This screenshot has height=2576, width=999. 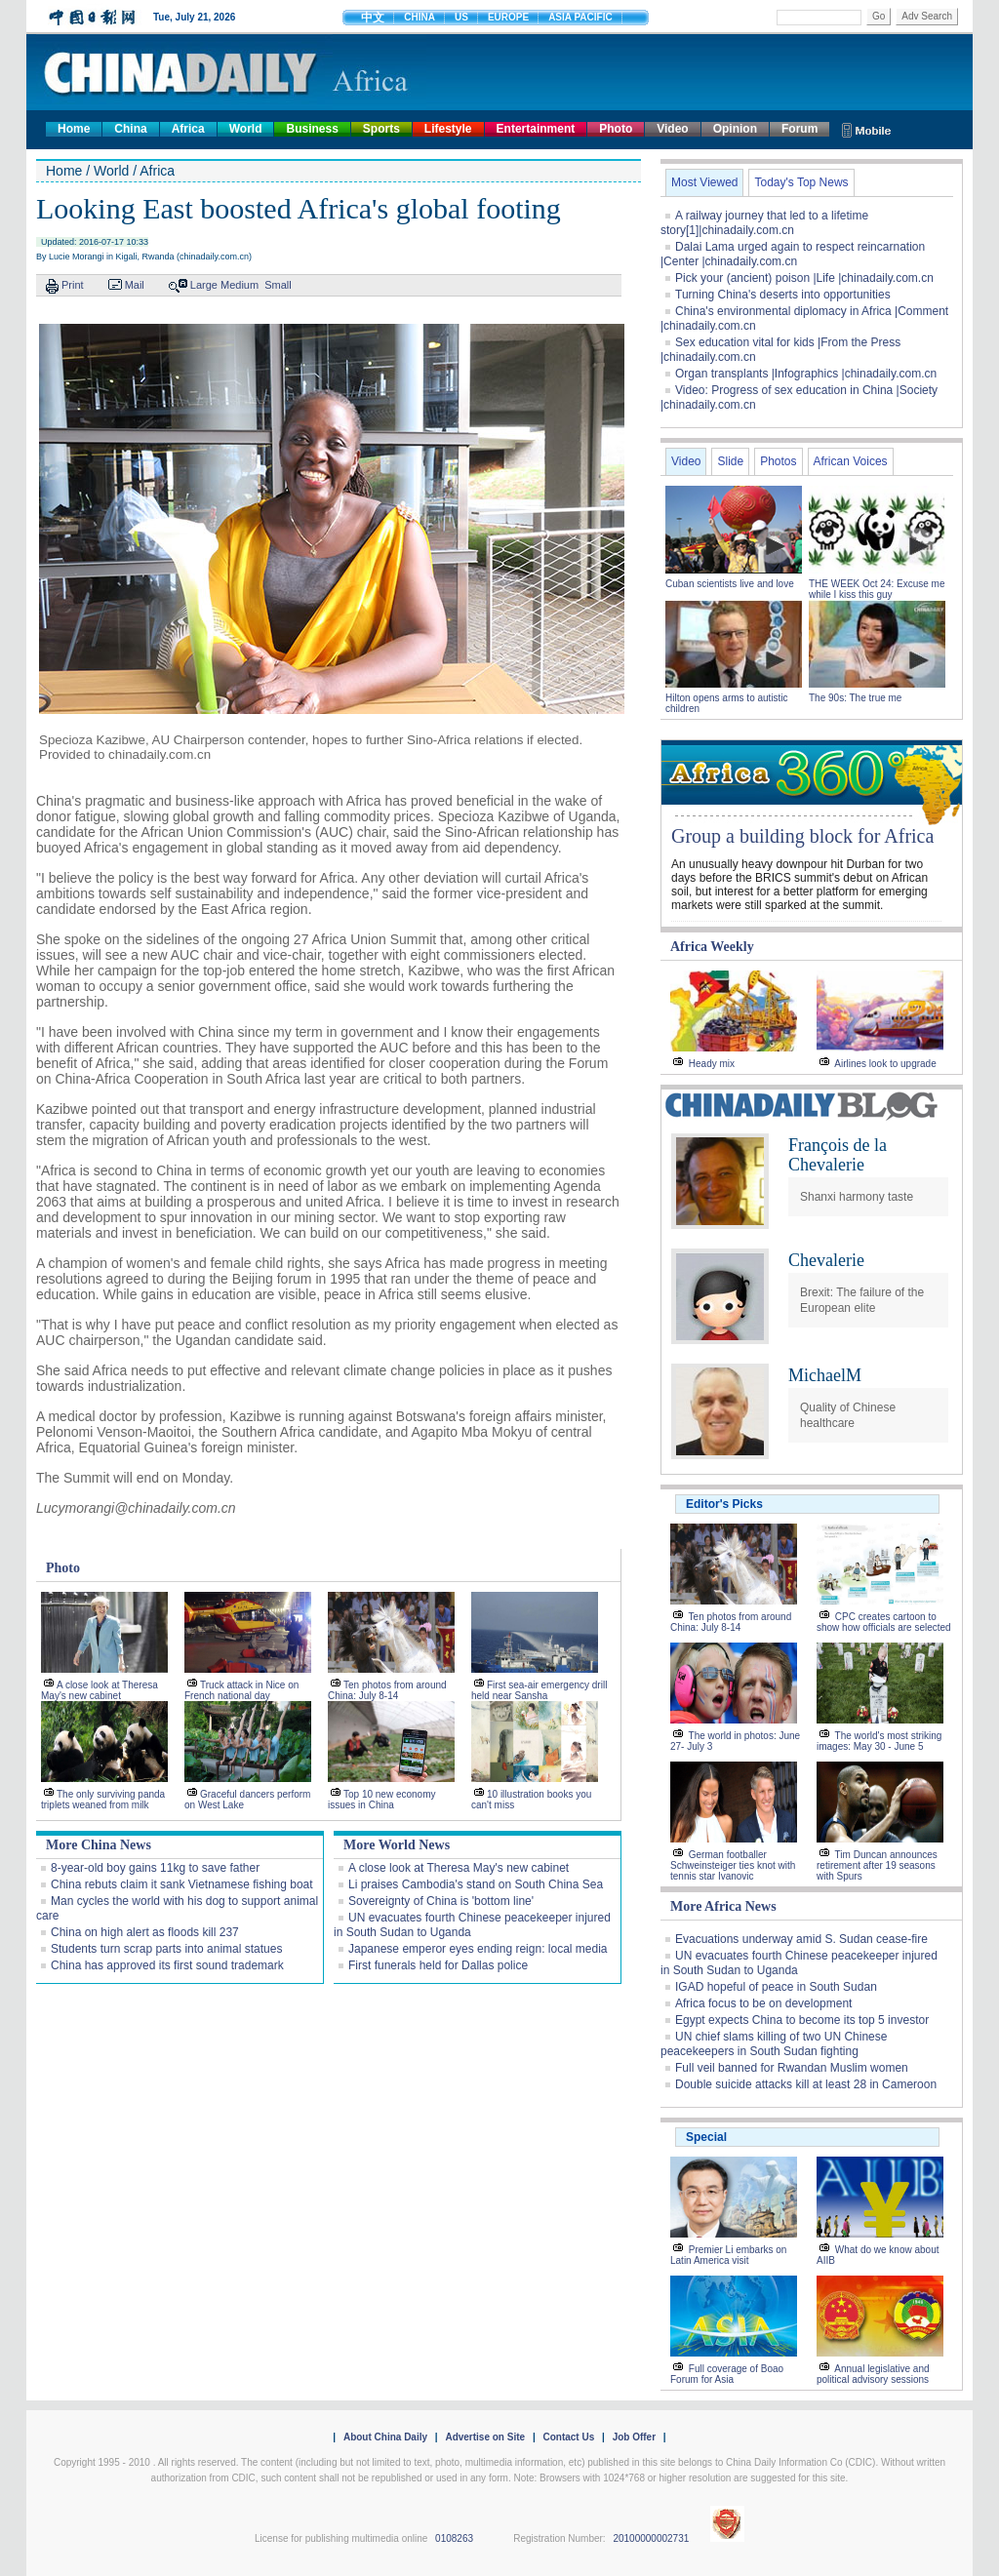 I want to click on China on high alert as floods kill 237, so click(x=145, y=1932).